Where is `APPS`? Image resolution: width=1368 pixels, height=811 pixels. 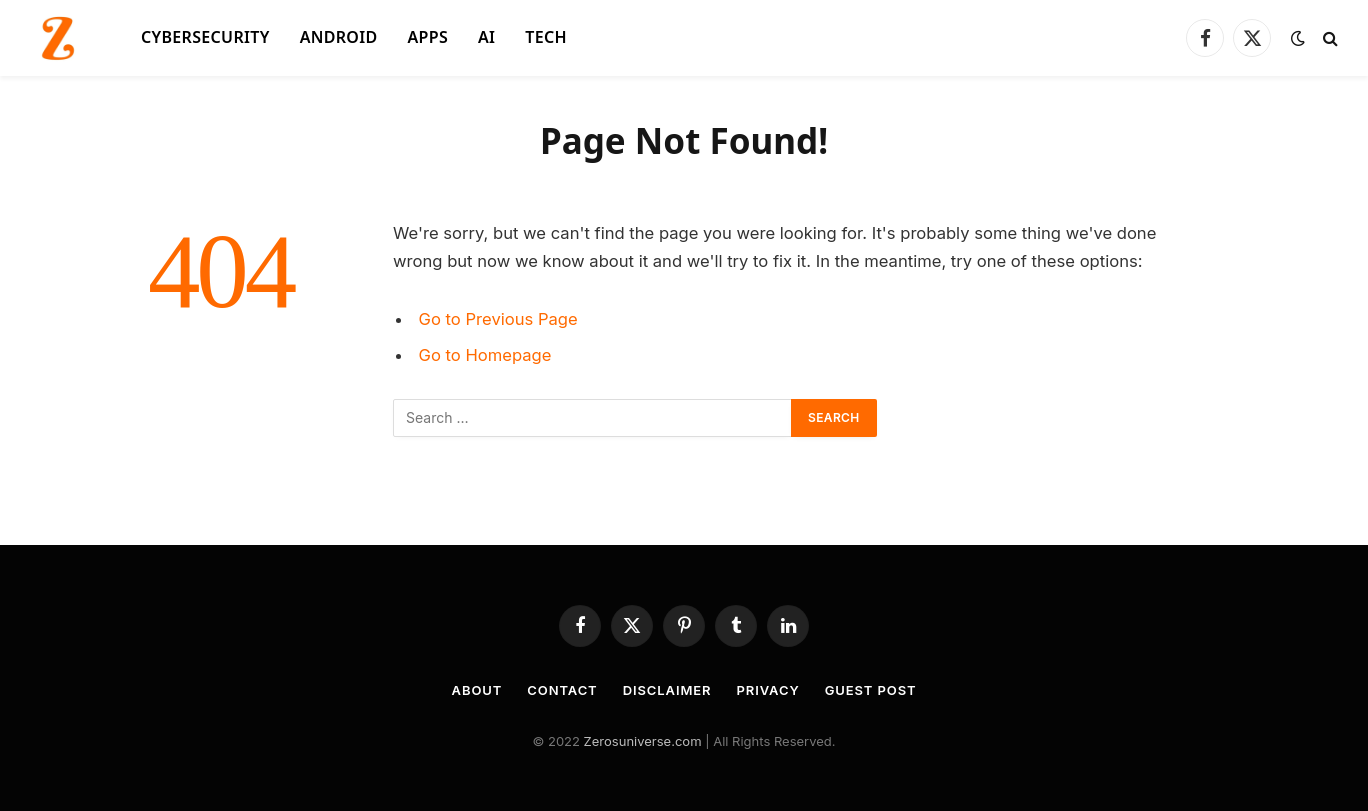 APPS is located at coordinates (428, 37).